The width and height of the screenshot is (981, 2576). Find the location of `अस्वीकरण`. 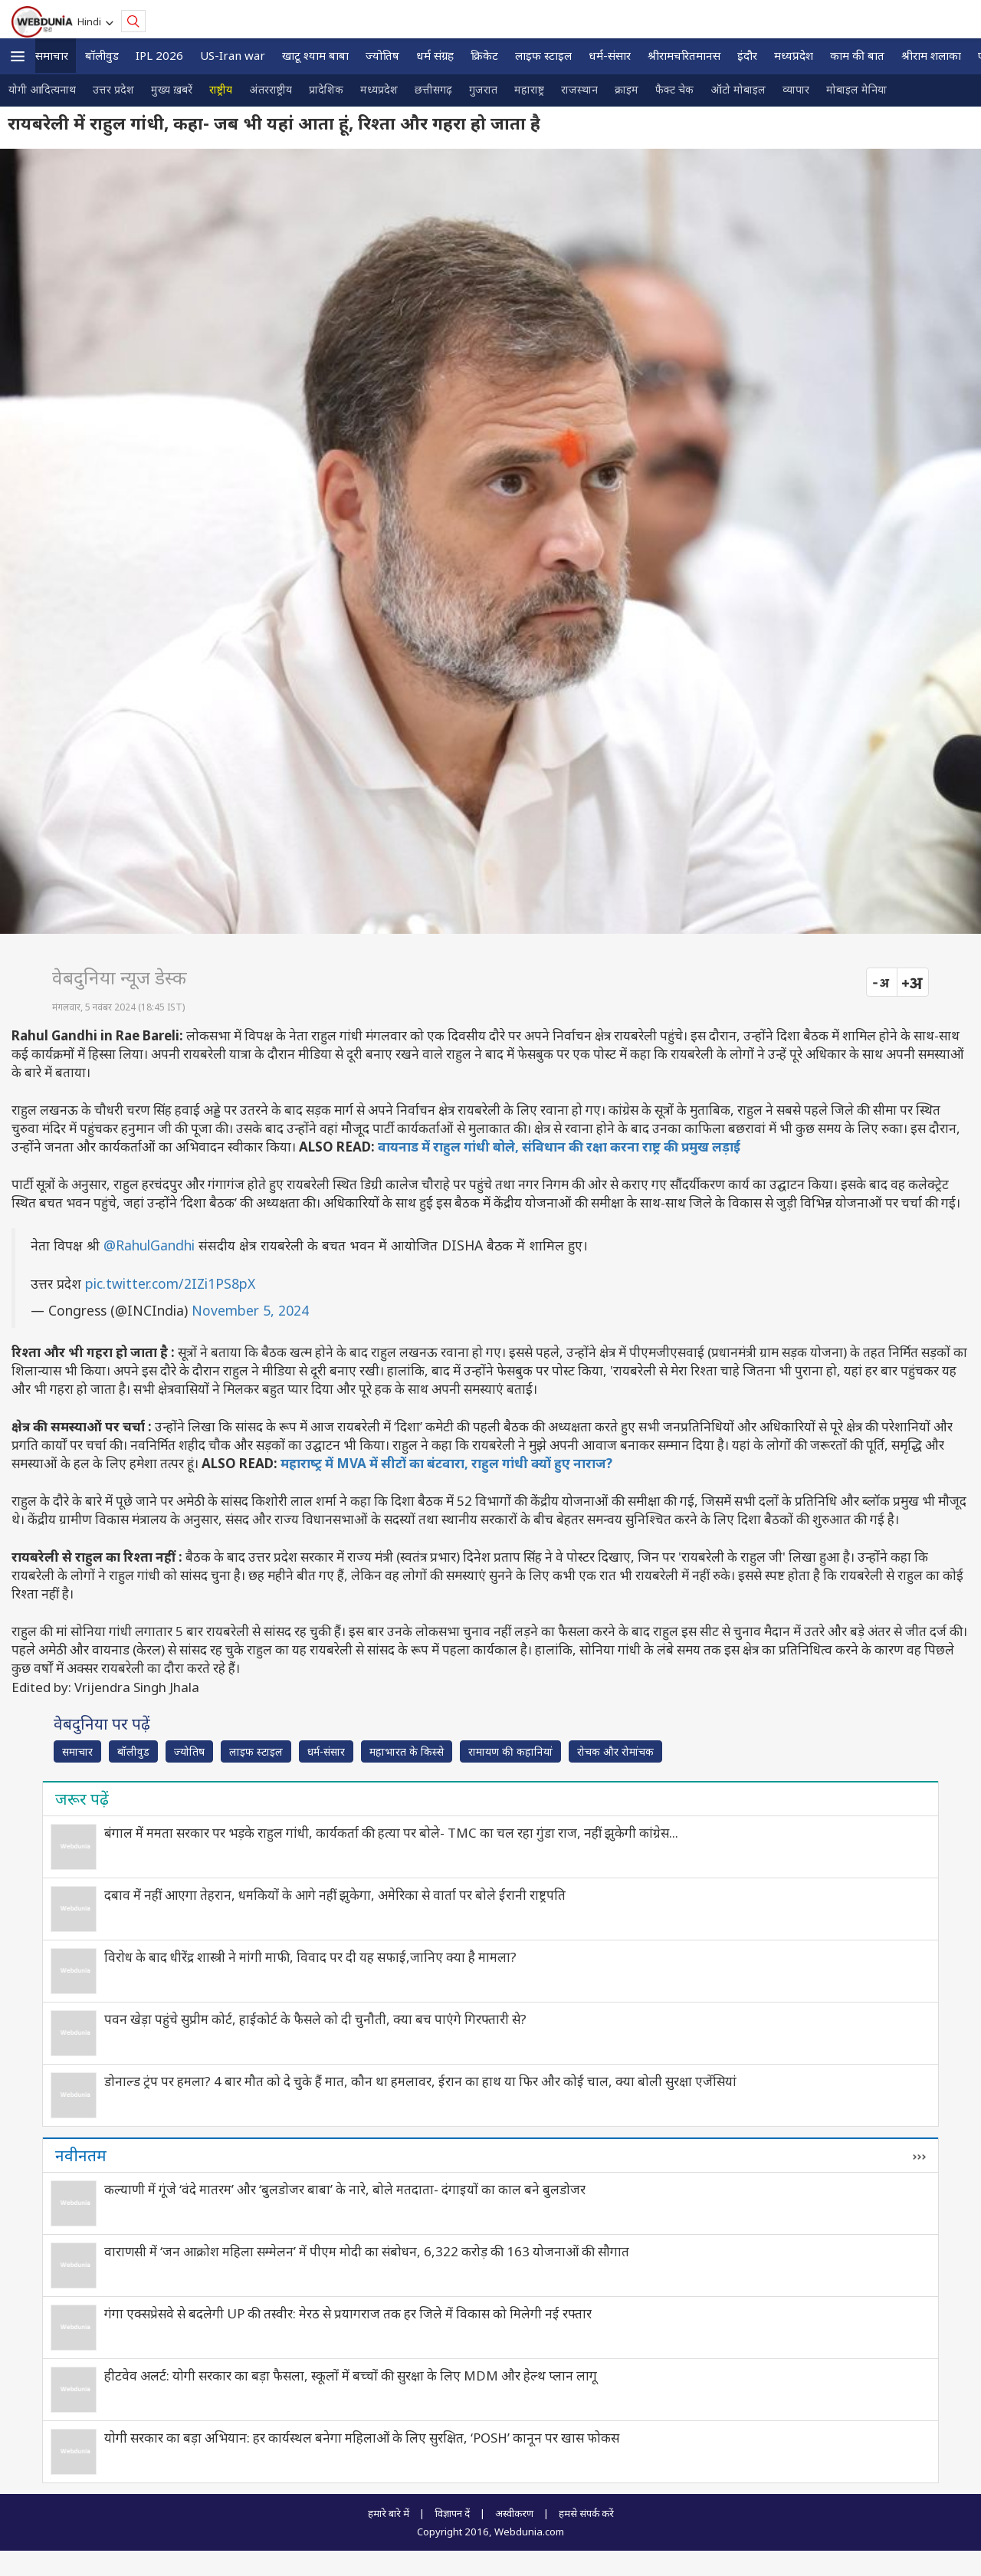

अस्वीकरण is located at coordinates (514, 2513).